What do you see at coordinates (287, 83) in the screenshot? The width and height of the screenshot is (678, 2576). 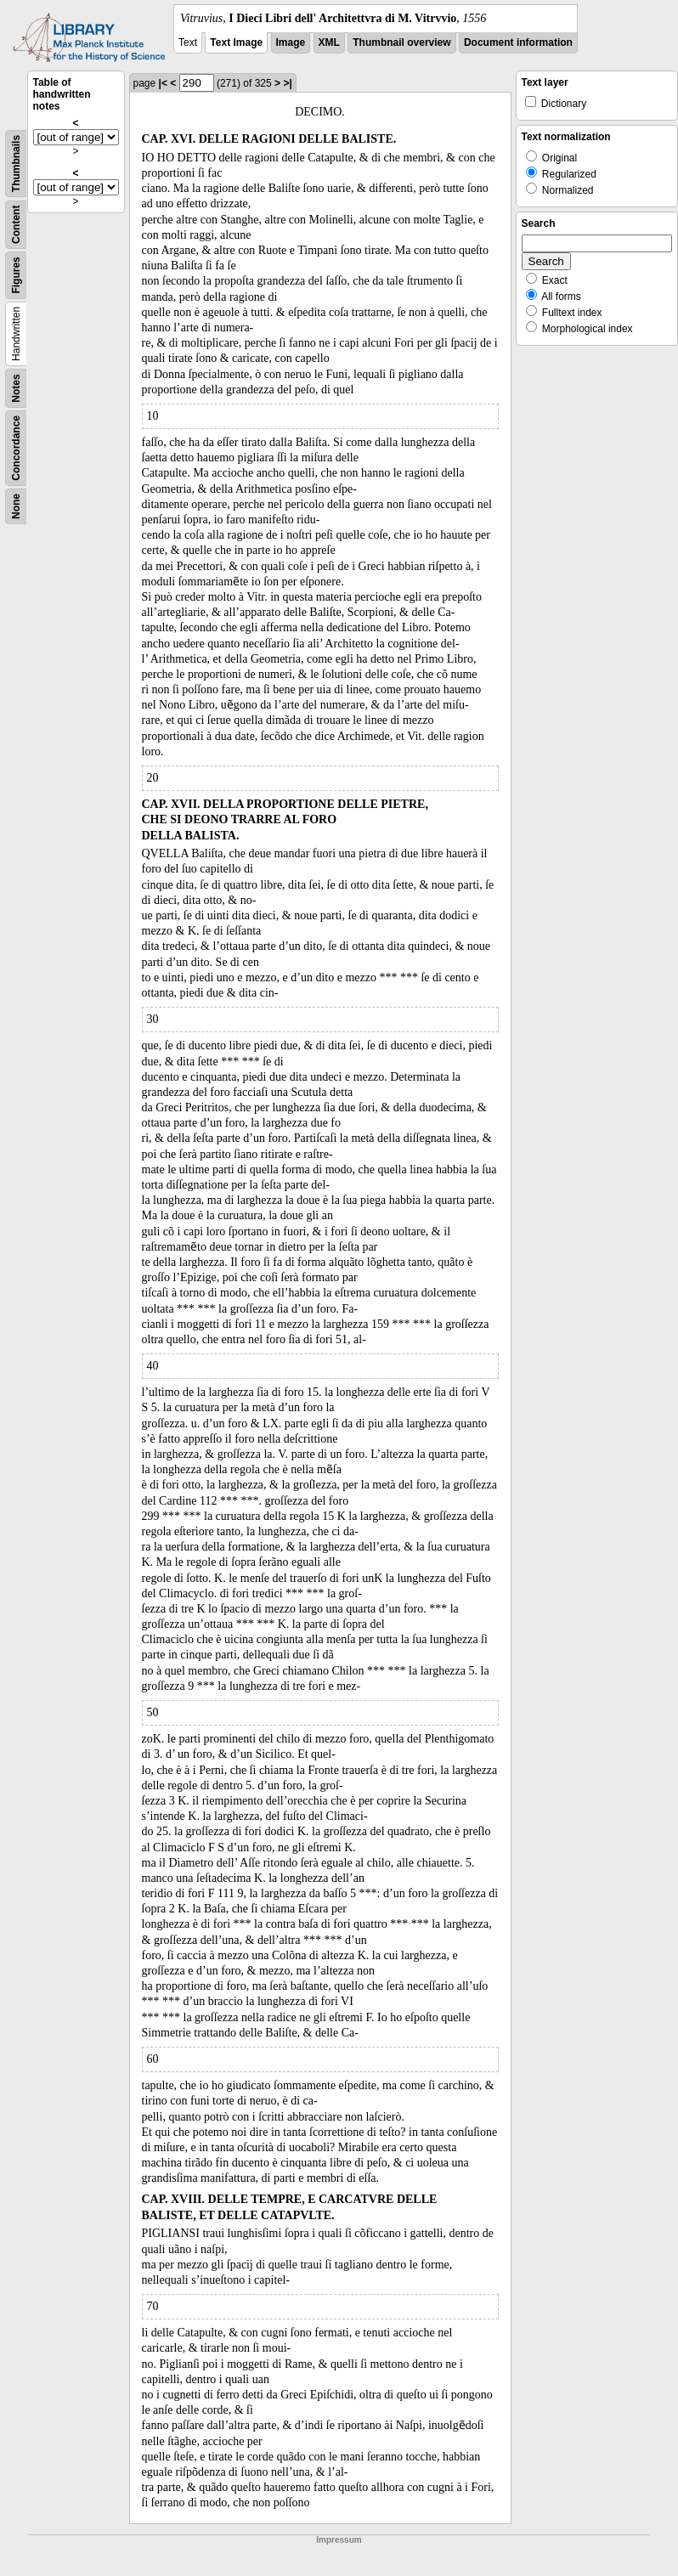 I see `>|` at bounding box center [287, 83].